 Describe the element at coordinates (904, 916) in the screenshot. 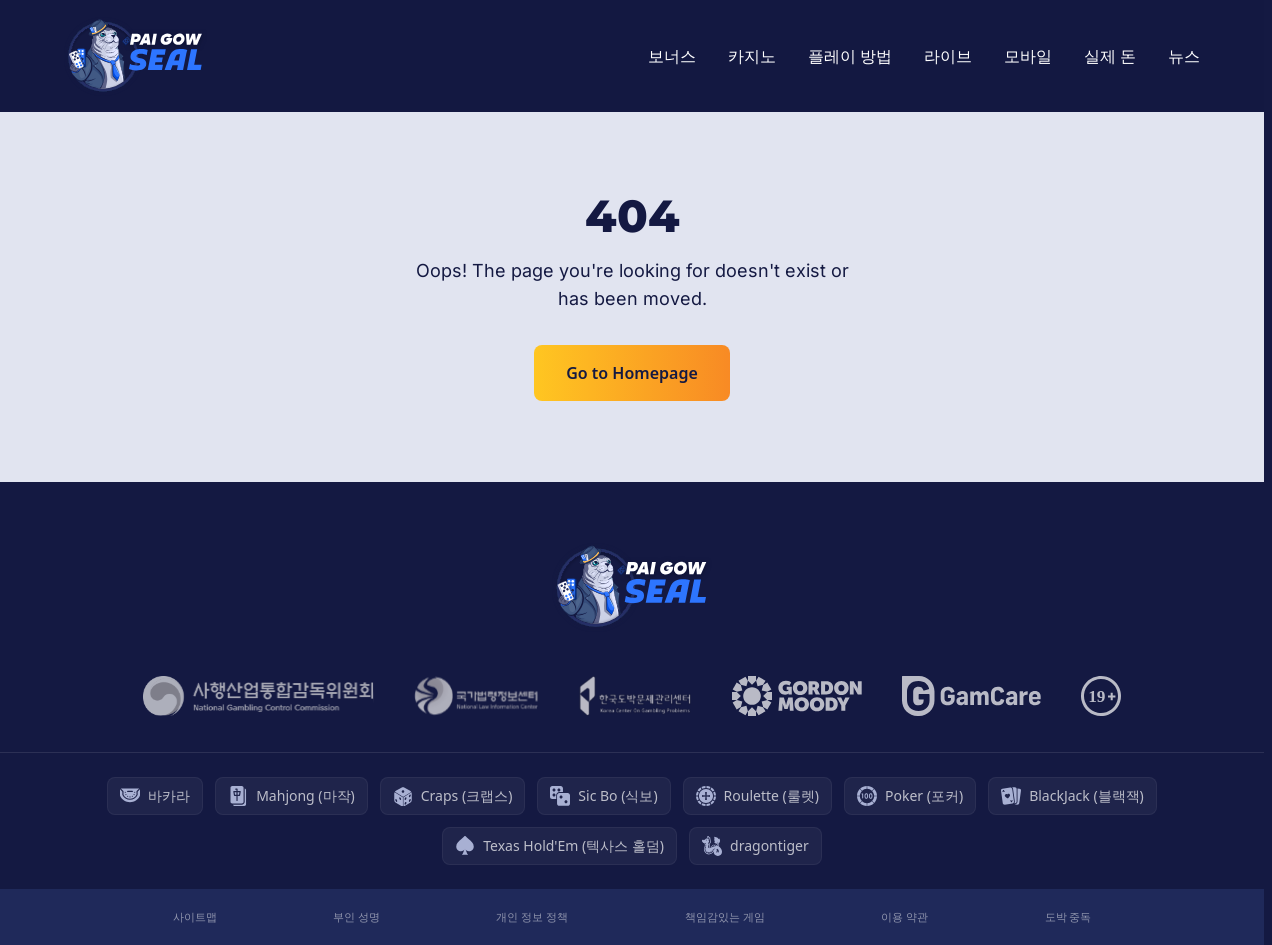

I see `이용 약관` at that location.